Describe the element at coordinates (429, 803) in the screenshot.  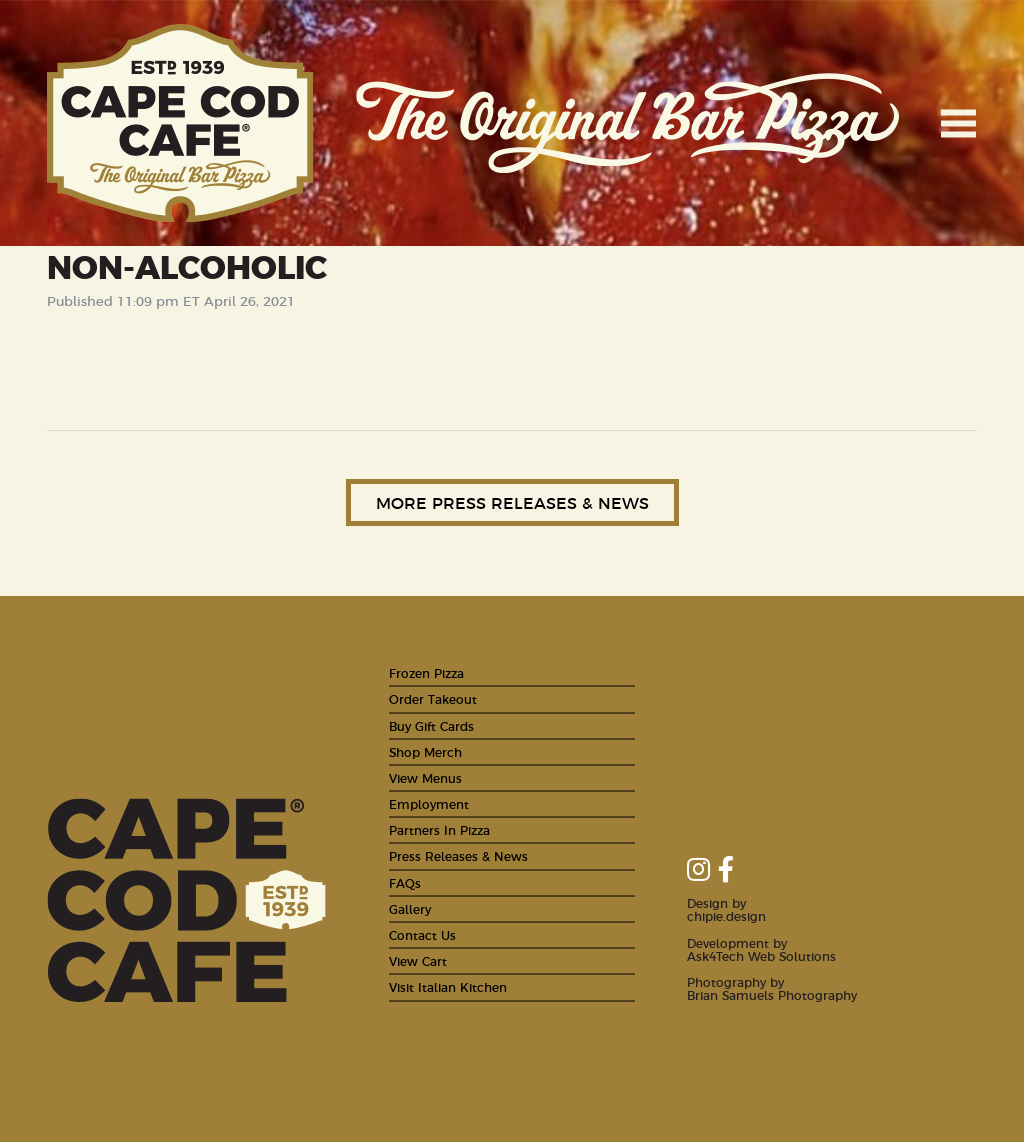
I see `Employment` at that location.